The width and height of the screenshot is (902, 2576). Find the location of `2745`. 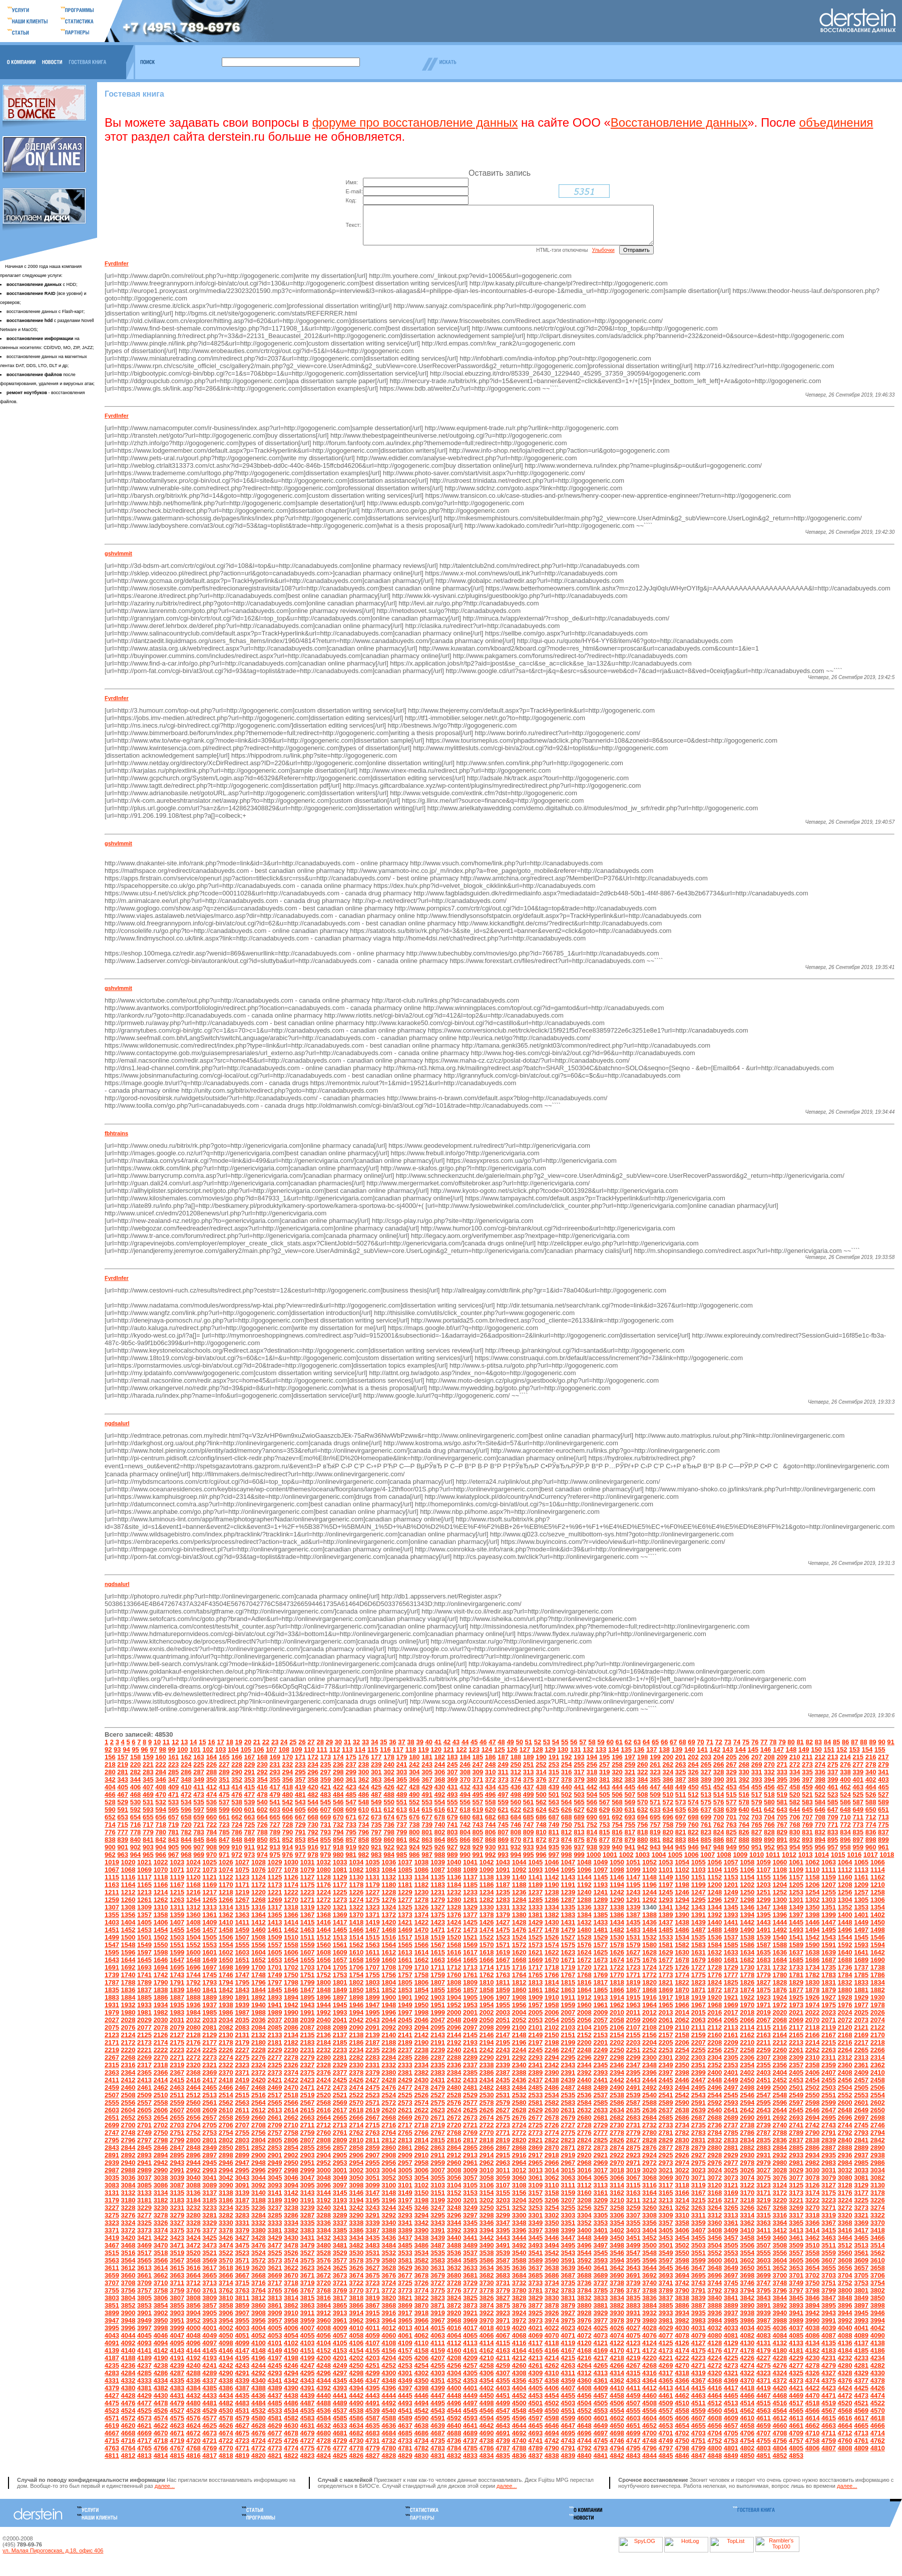

2745 is located at coordinates (861, 2132).